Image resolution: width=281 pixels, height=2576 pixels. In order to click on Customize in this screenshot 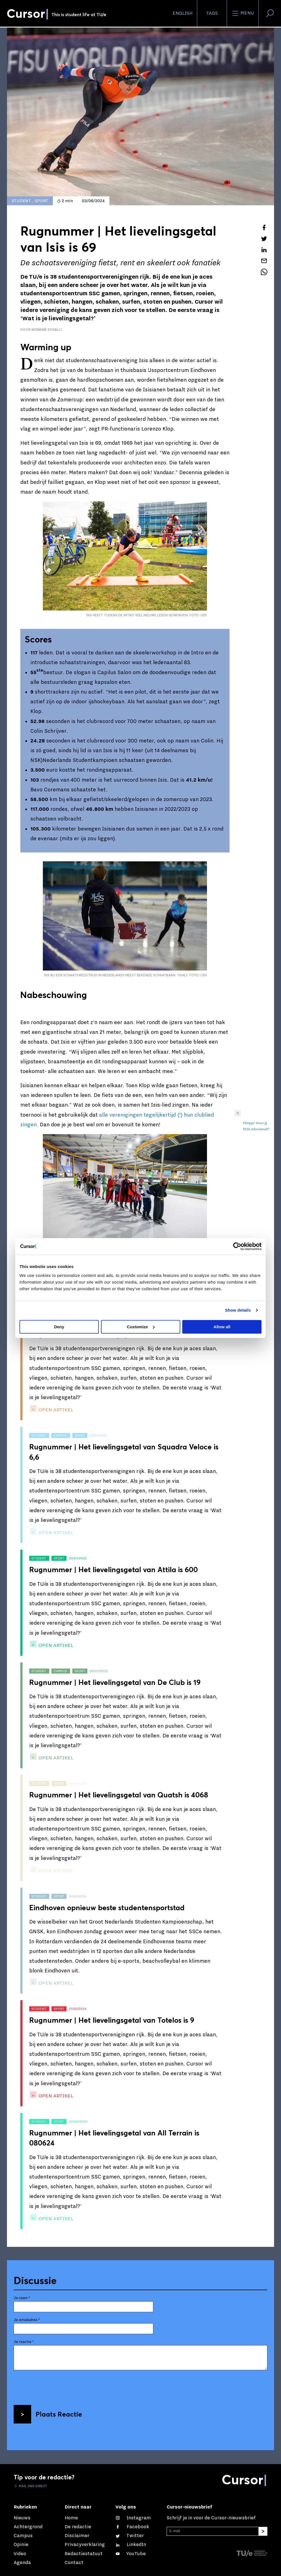, I will do `click(141, 1326)`.